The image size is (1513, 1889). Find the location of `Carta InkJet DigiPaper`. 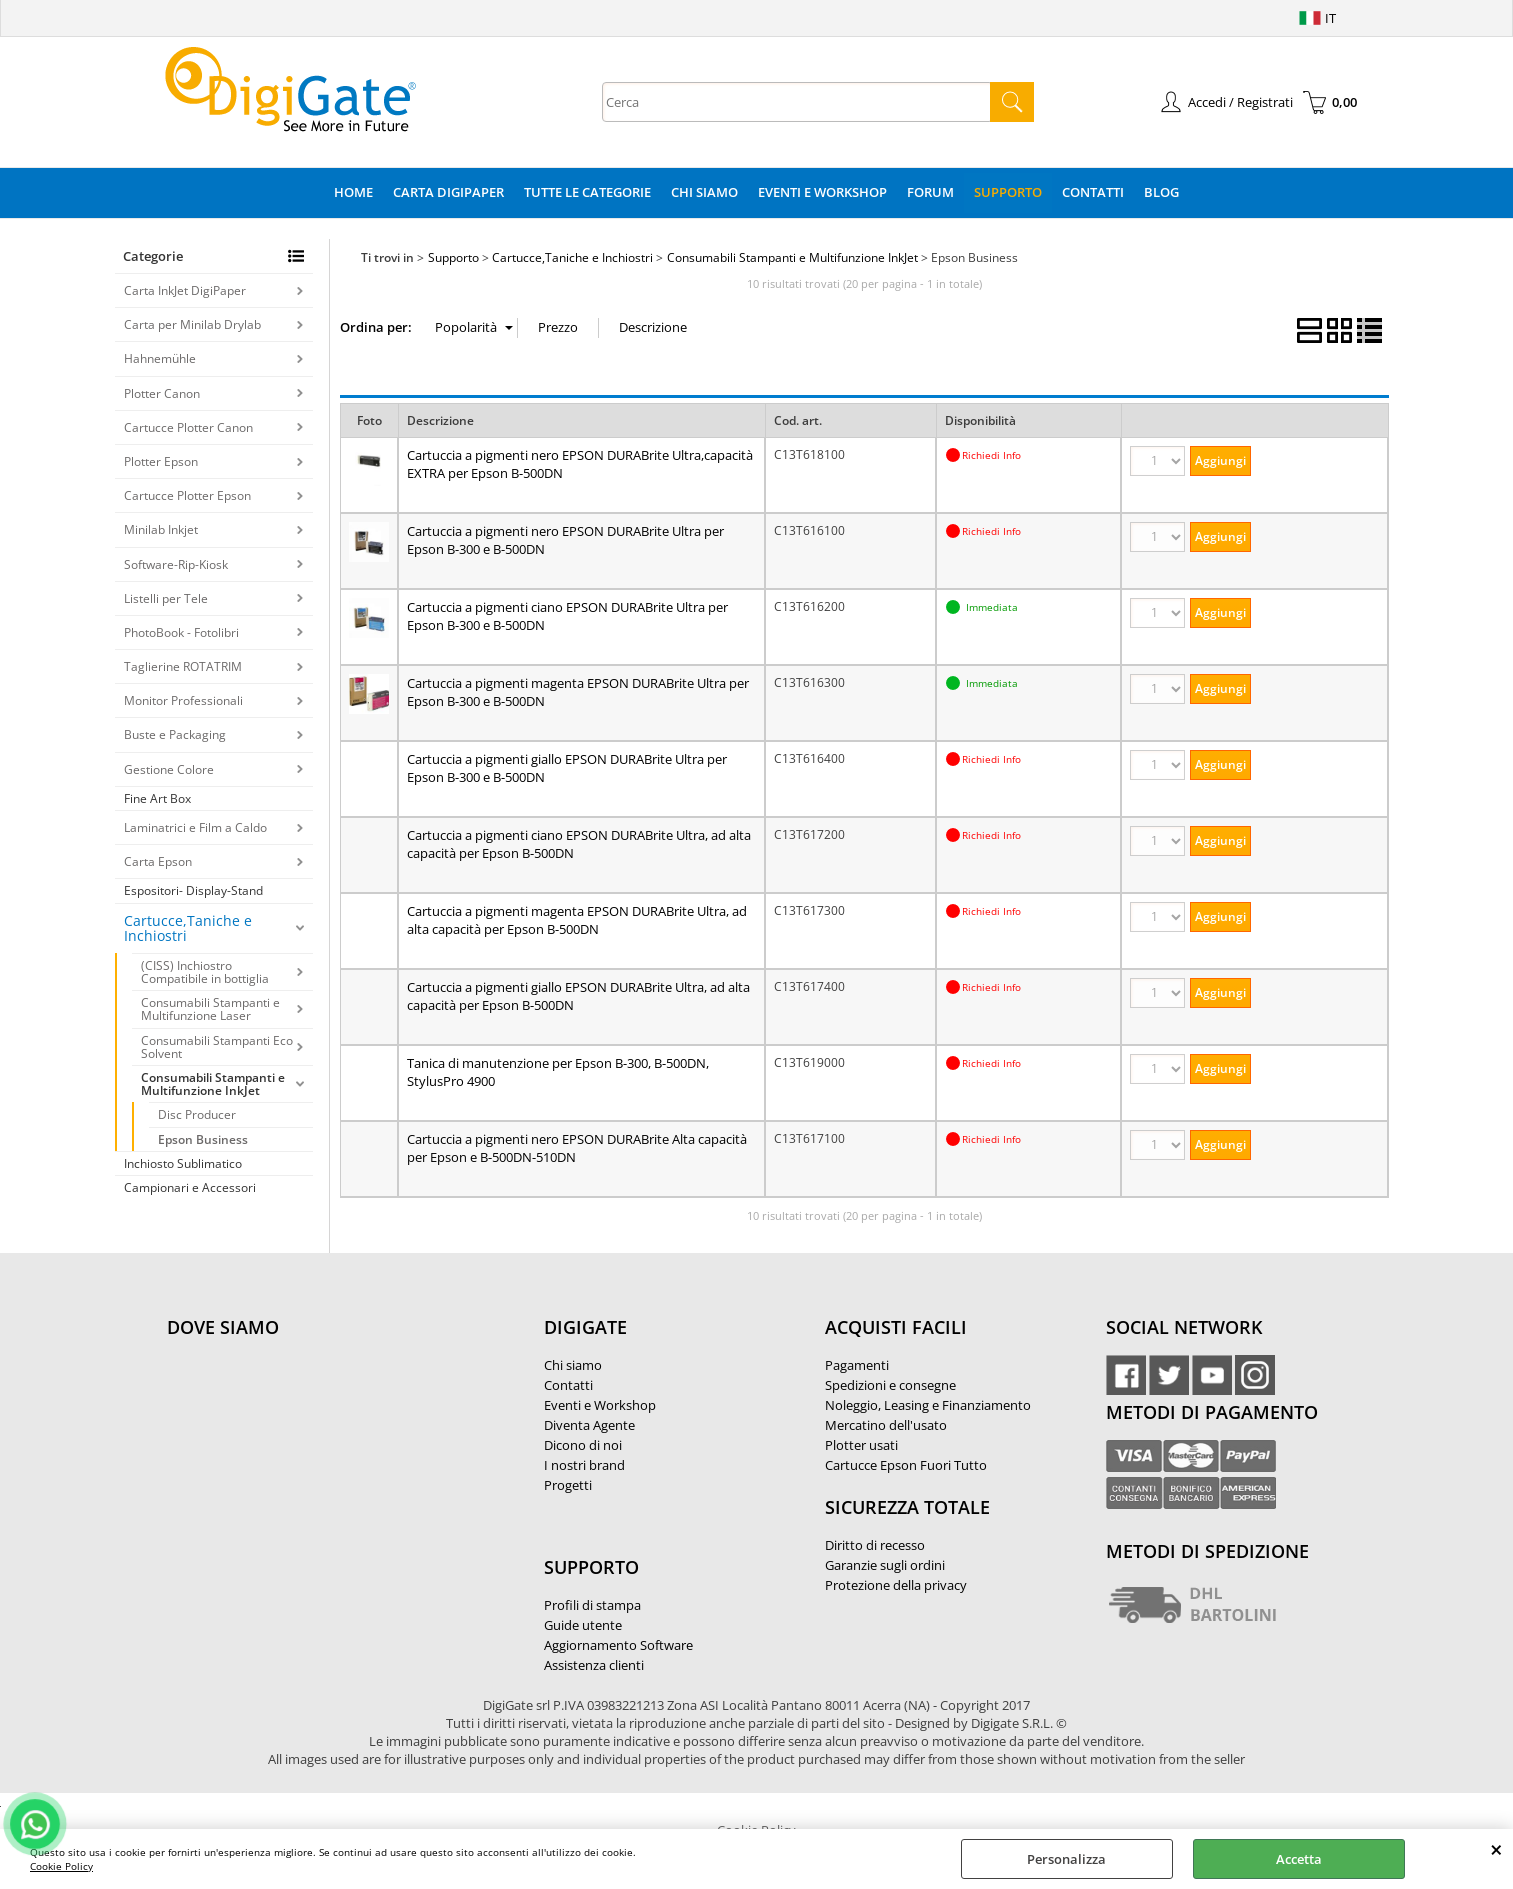

Carta InkJet DigiPaper is located at coordinates (185, 290).